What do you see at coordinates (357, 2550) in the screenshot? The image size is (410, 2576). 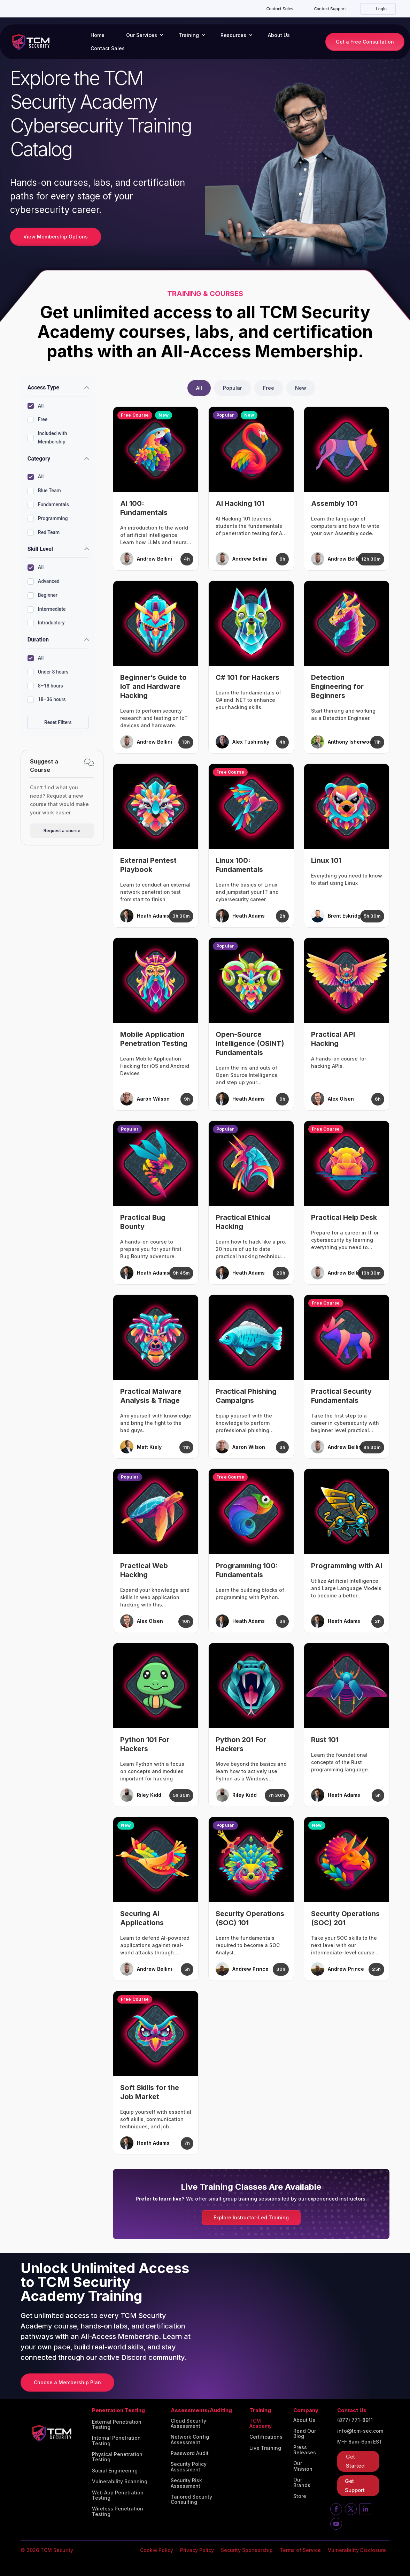 I see `Vulnerability Disclosure` at bounding box center [357, 2550].